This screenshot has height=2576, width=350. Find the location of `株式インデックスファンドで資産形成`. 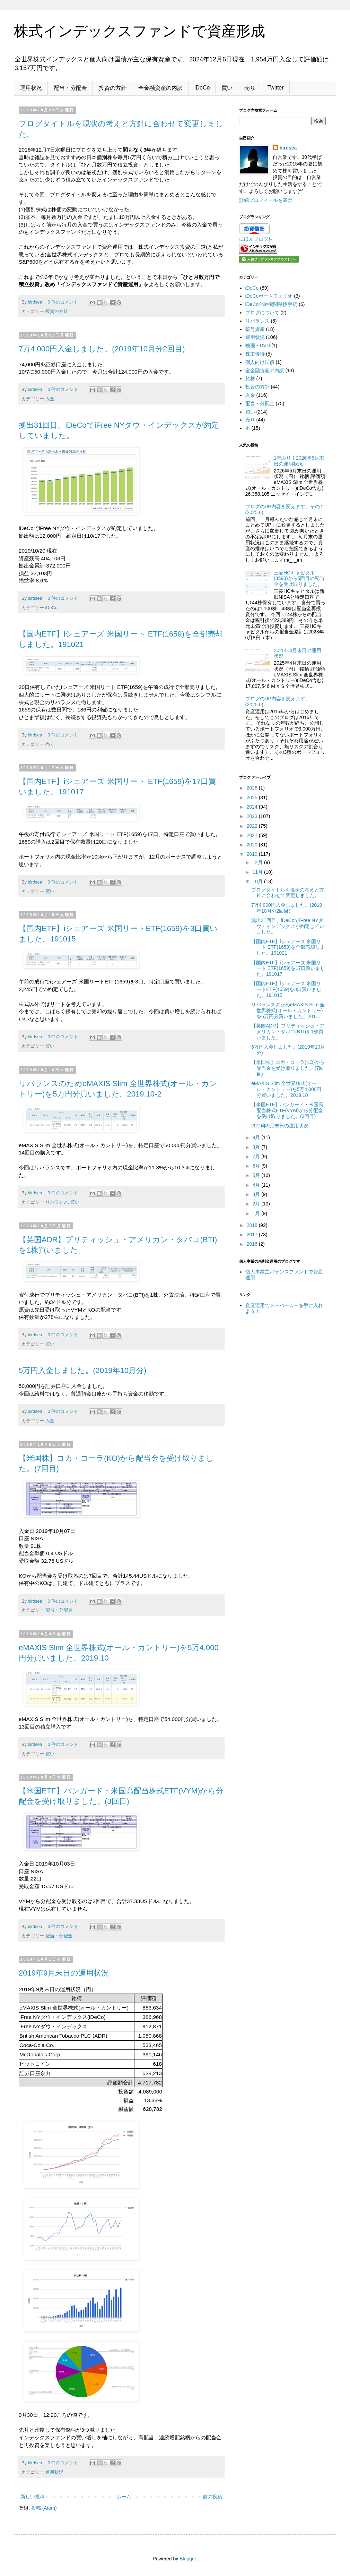

株式インデックスファンドで資産形成 is located at coordinates (139, 31).